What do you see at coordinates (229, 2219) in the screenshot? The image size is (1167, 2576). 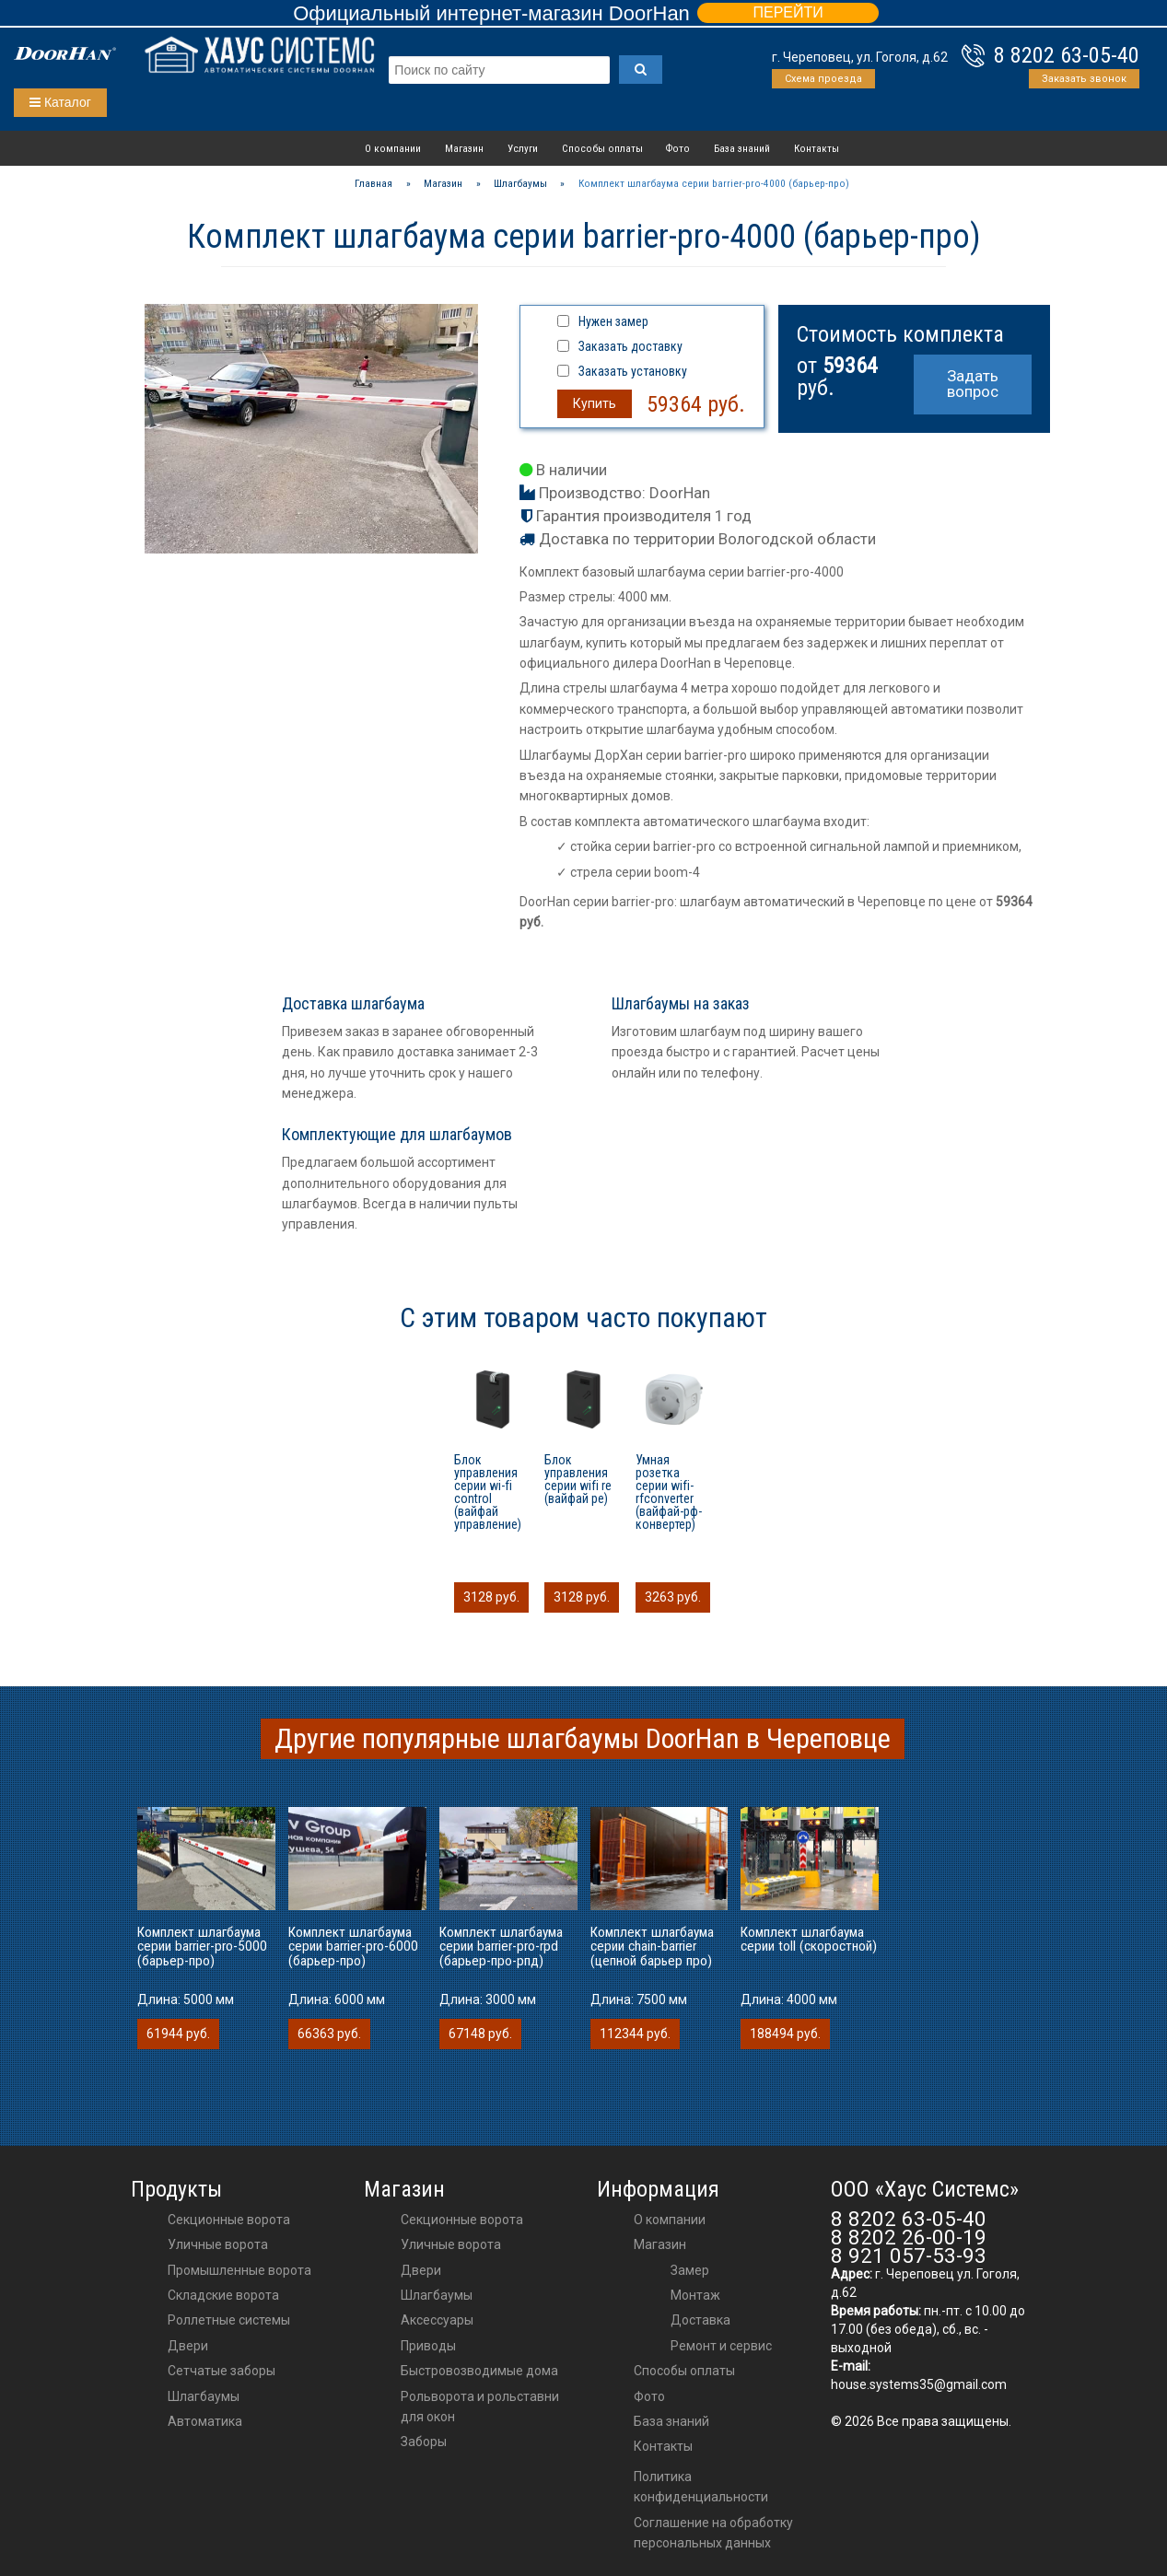 I see `Секционные ворота` at bounding box center [229, 2219].